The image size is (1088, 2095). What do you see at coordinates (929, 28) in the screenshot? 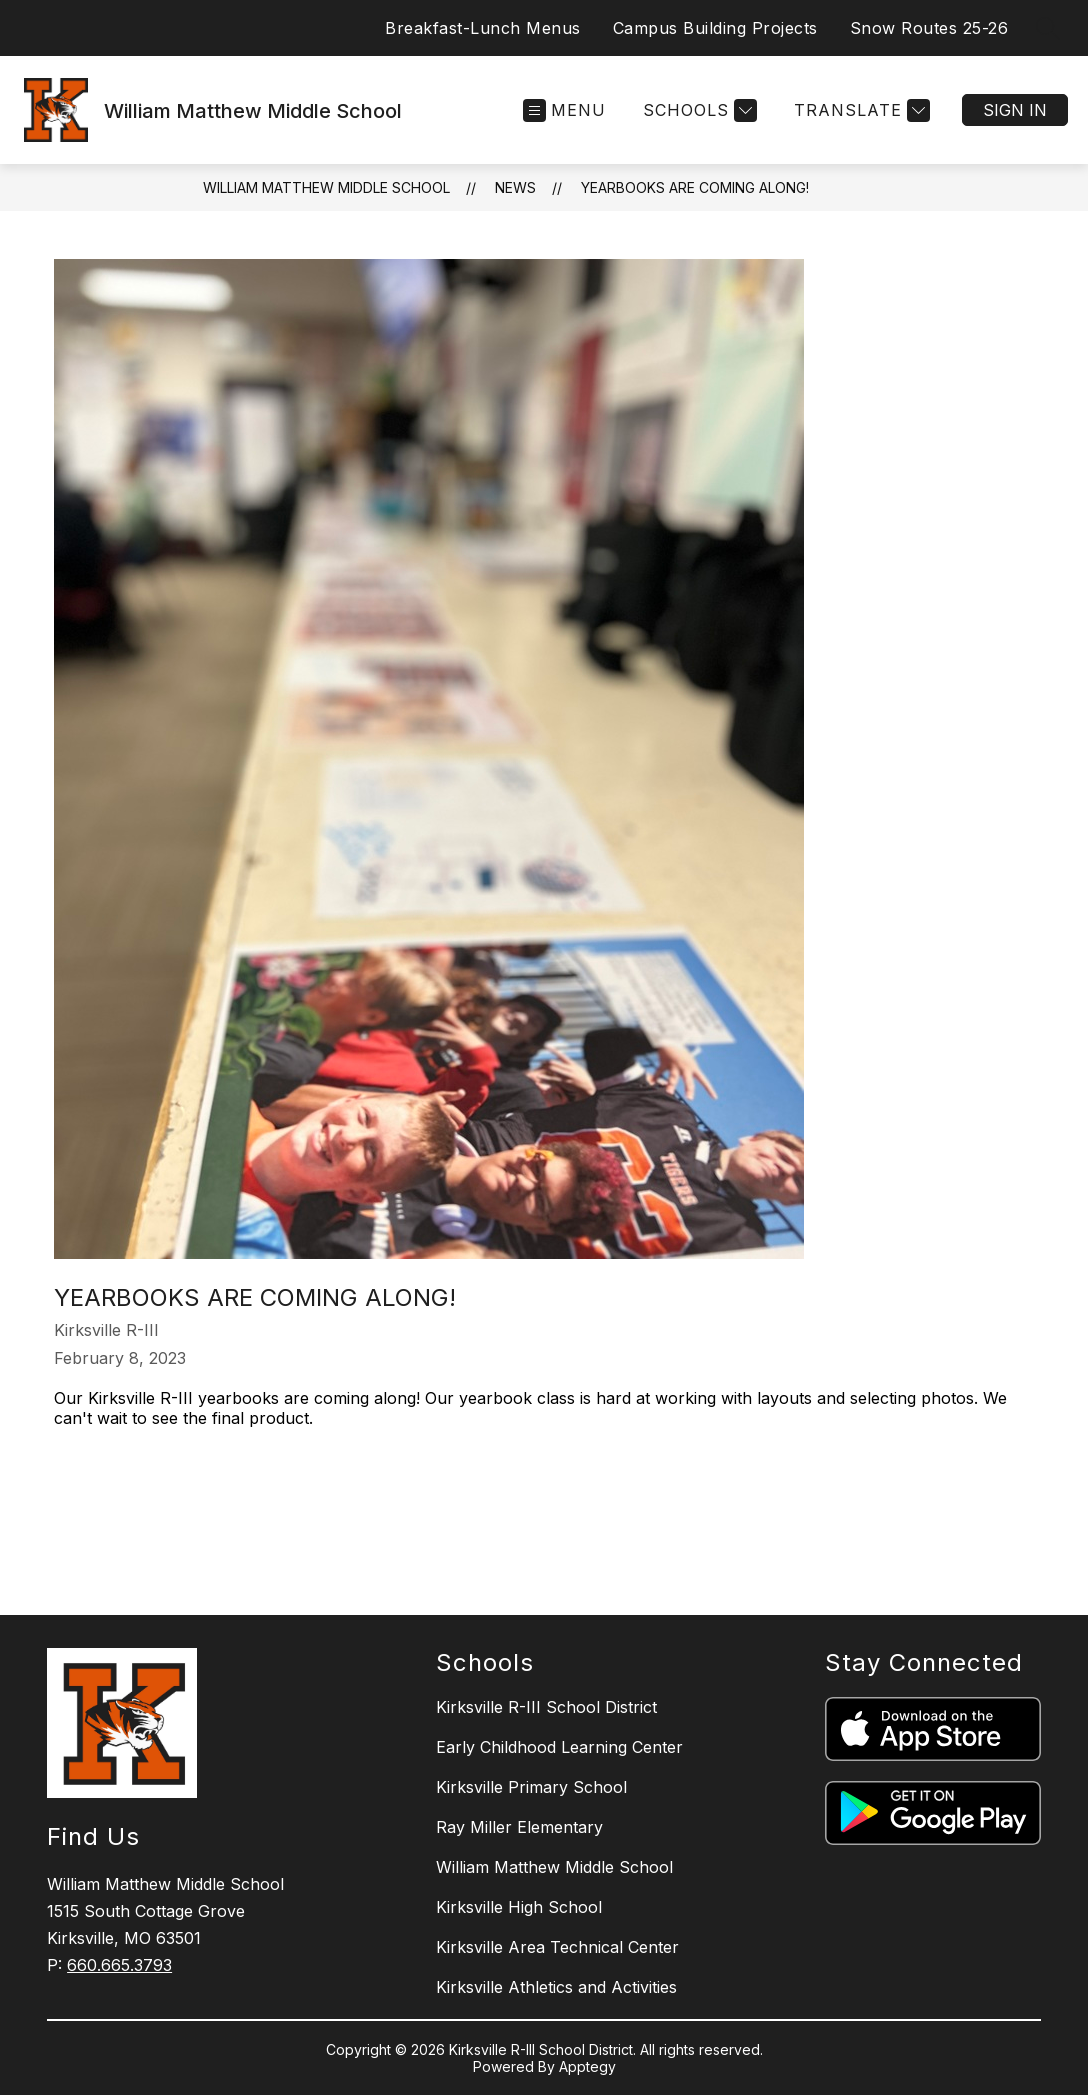
I see `Snow Routes 25-26` at bounding box center [929, 28].